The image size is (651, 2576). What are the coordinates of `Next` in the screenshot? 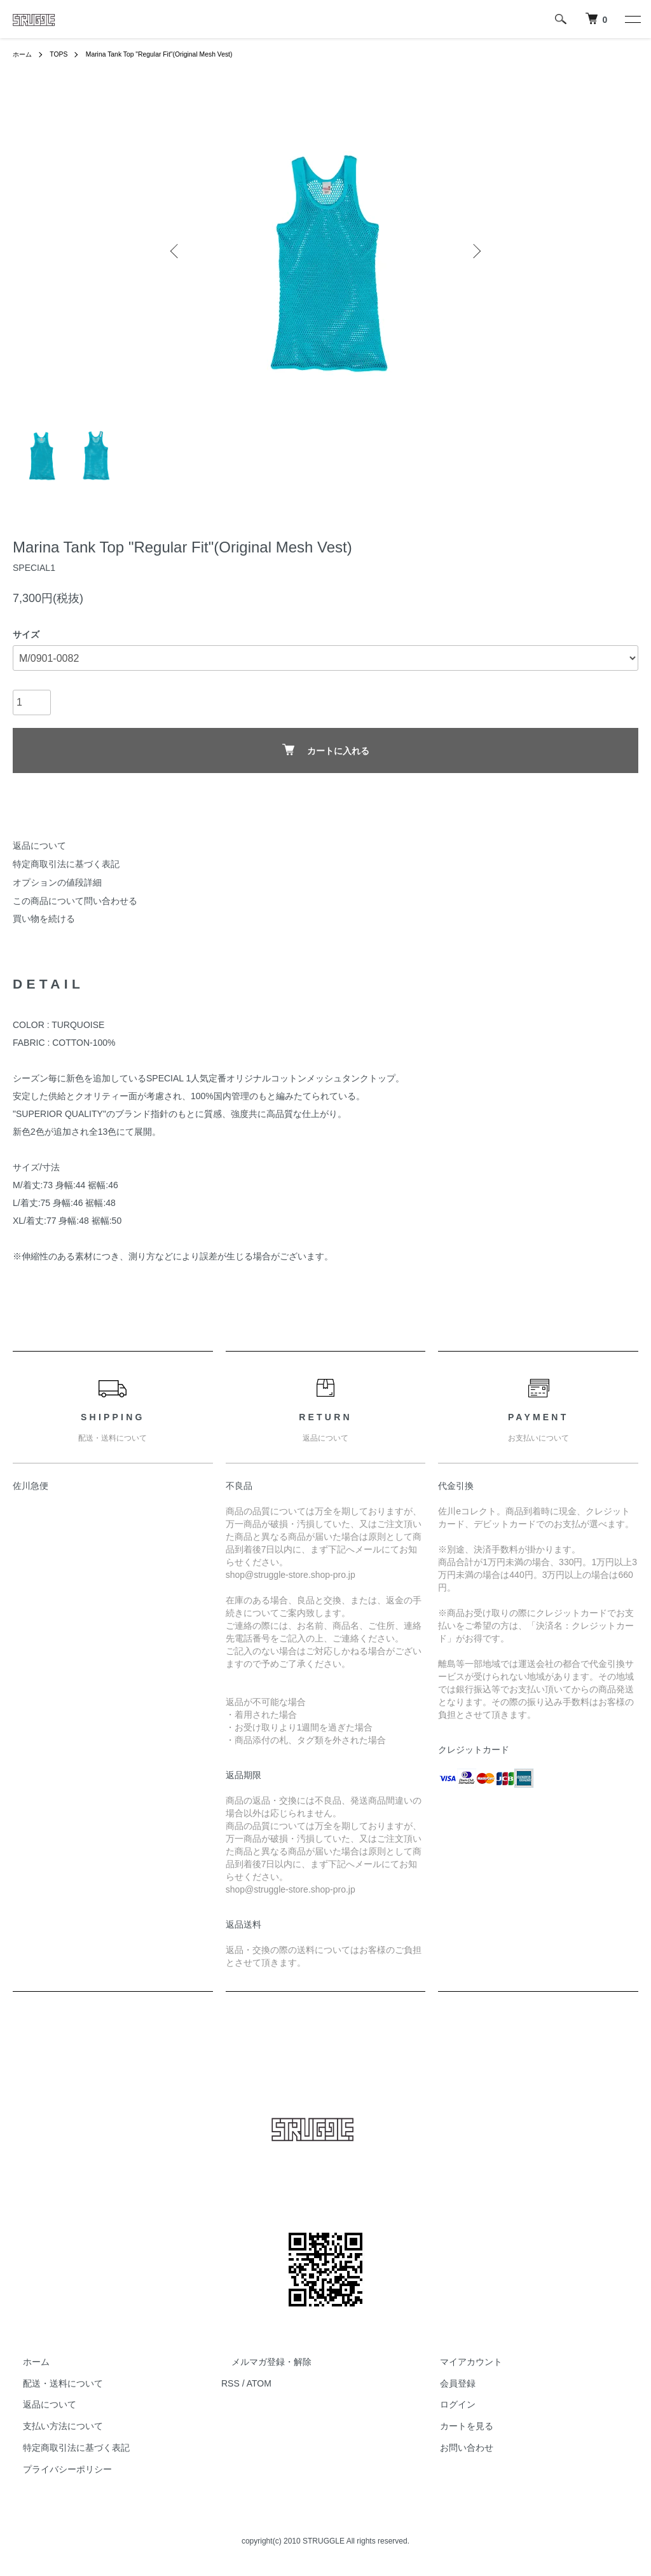 It's located at (474, 251).